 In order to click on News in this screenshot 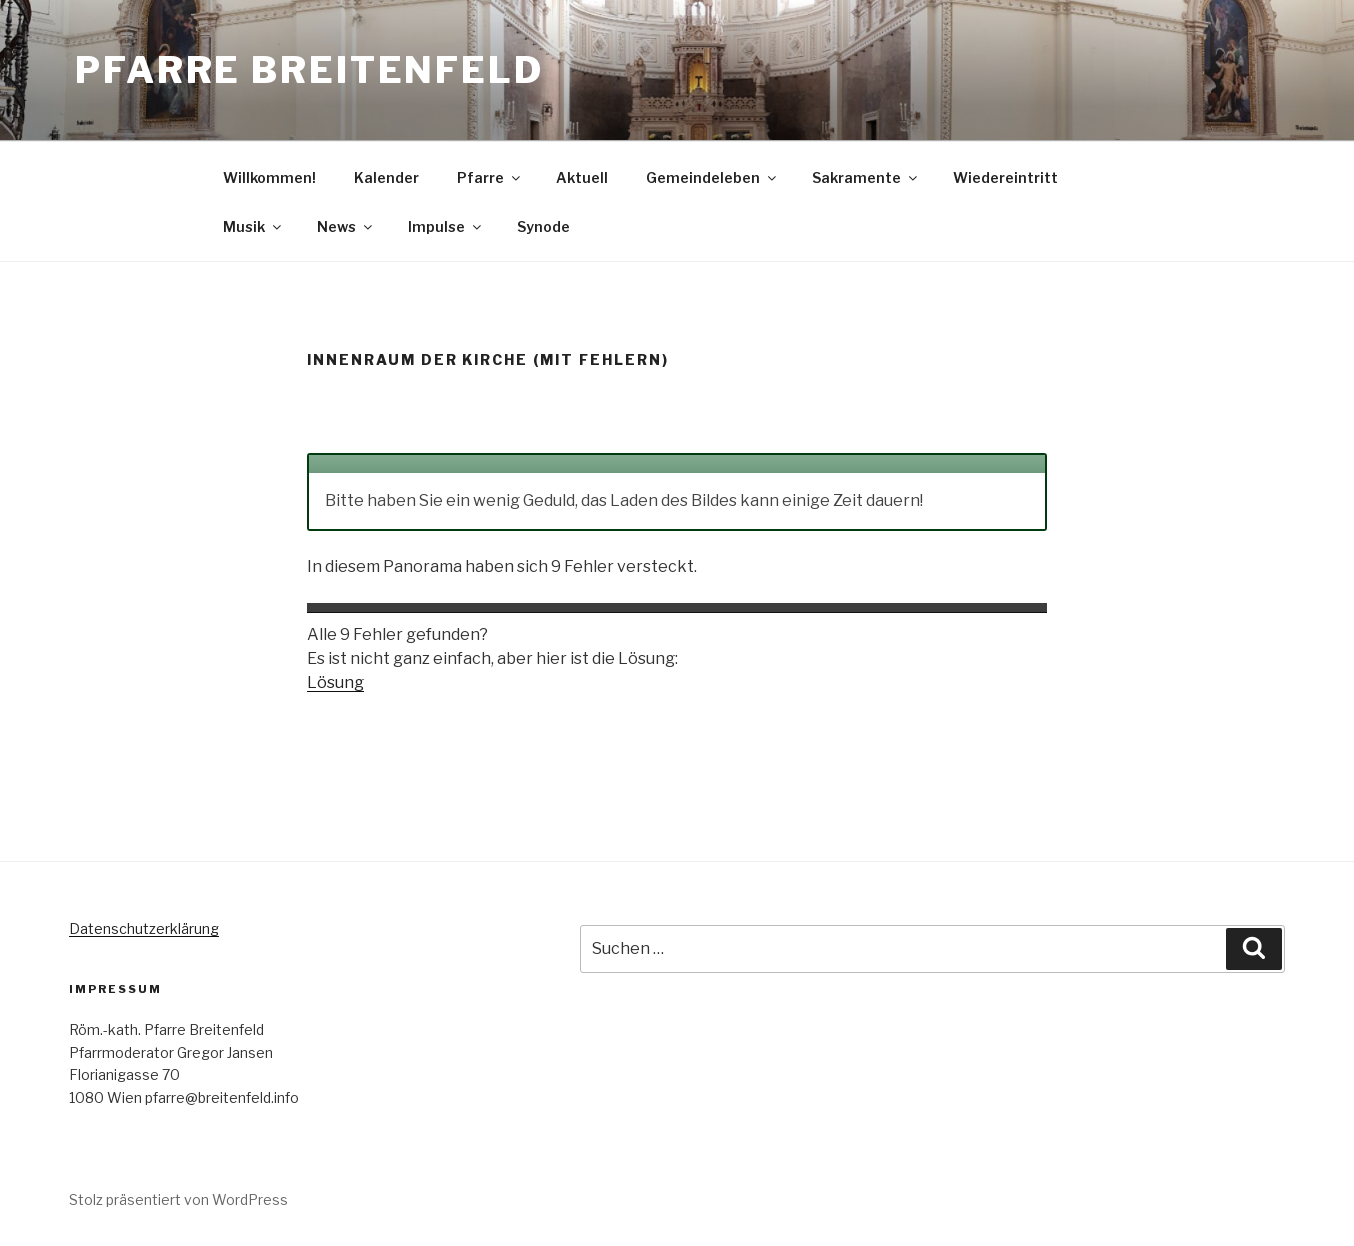, I will do `click(346, 226)`.